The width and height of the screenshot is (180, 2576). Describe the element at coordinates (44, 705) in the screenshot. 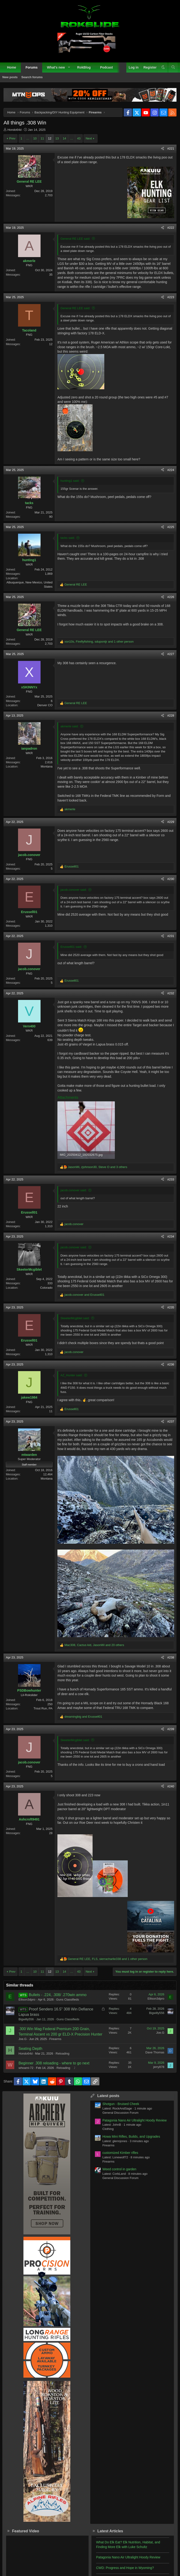

I see `Denver CO` at that location.